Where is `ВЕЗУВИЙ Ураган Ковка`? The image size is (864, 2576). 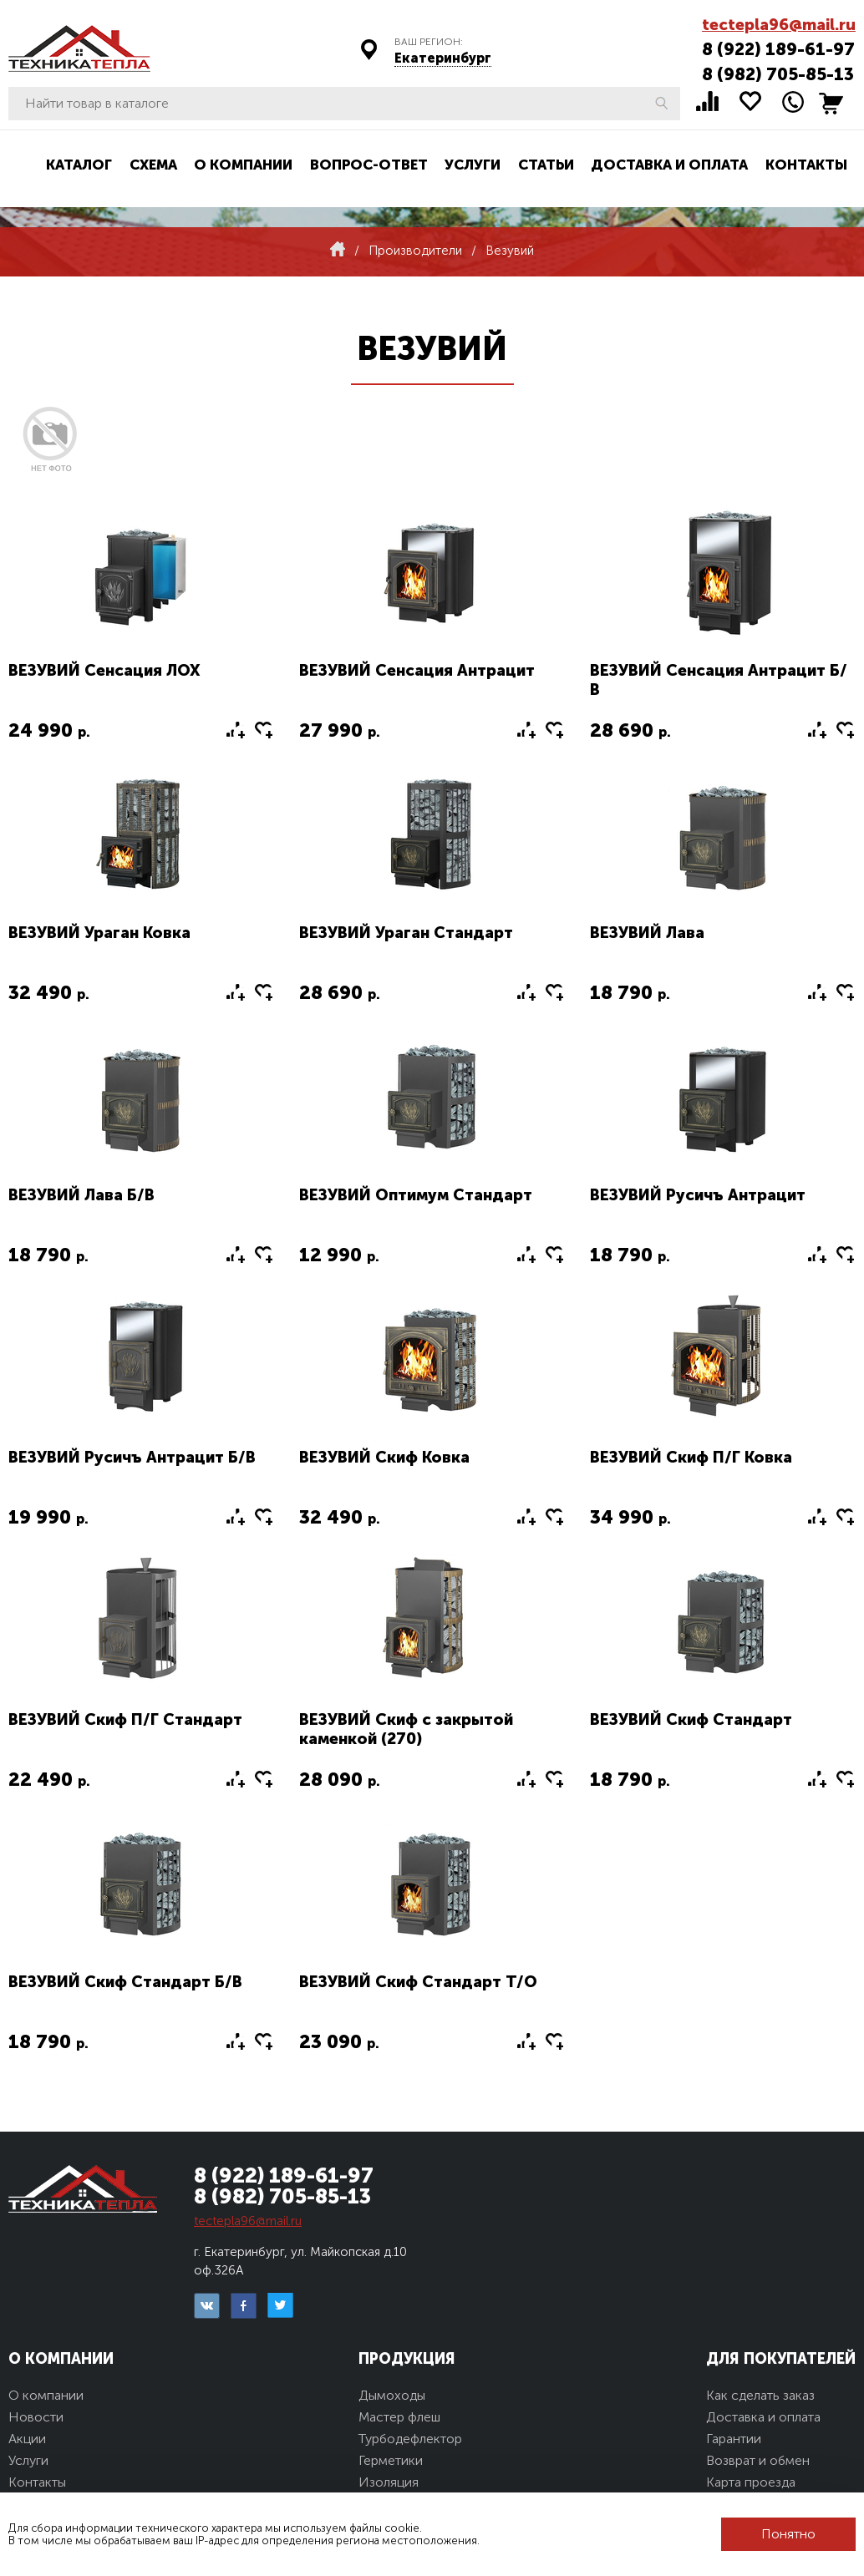 ВЕЗУВИЙ Ураган Ковка is located at coordinates (99, 932).